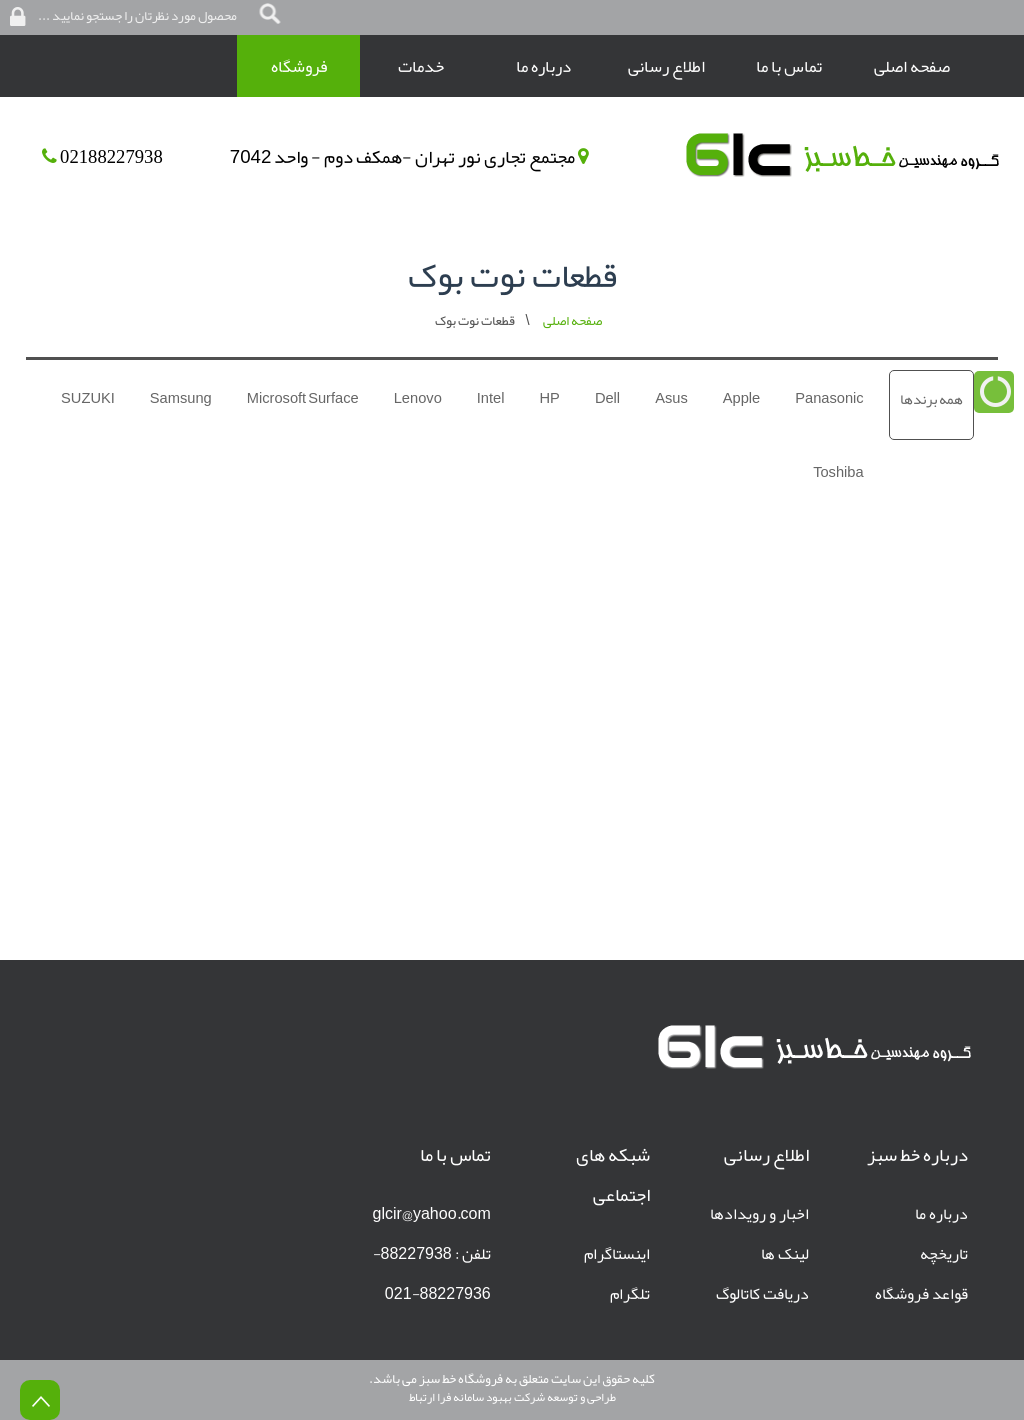  Describe the element at coordinates (512, 1397) in the screenshot. I see `طراحی و توسعه شرکت بهبود سامانه فرا ارتباط` at that location.